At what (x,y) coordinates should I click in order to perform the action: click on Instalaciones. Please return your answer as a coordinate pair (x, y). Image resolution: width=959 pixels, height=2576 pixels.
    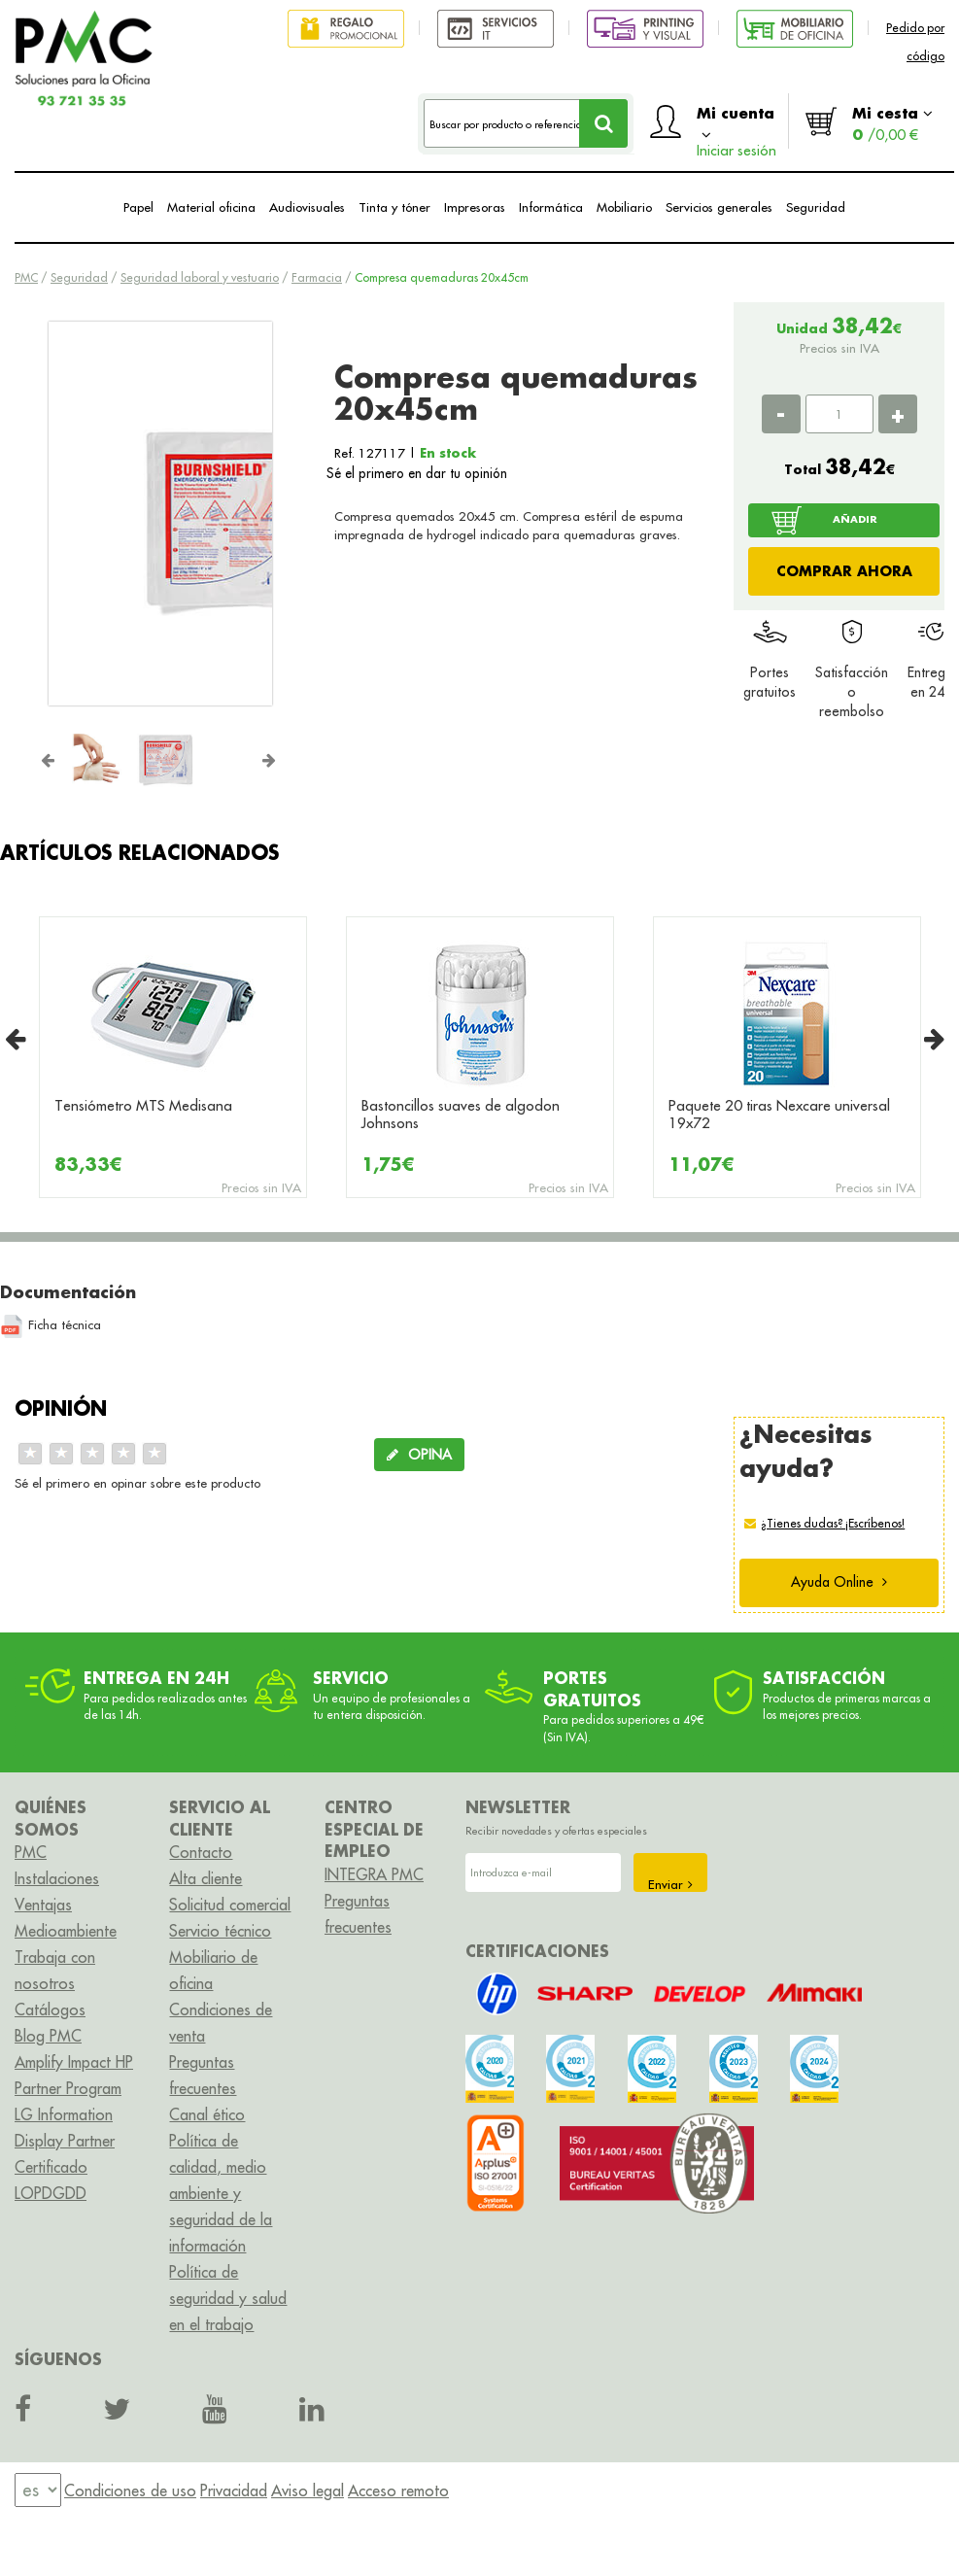
    Looking at the image, I should click on (57, 1878).